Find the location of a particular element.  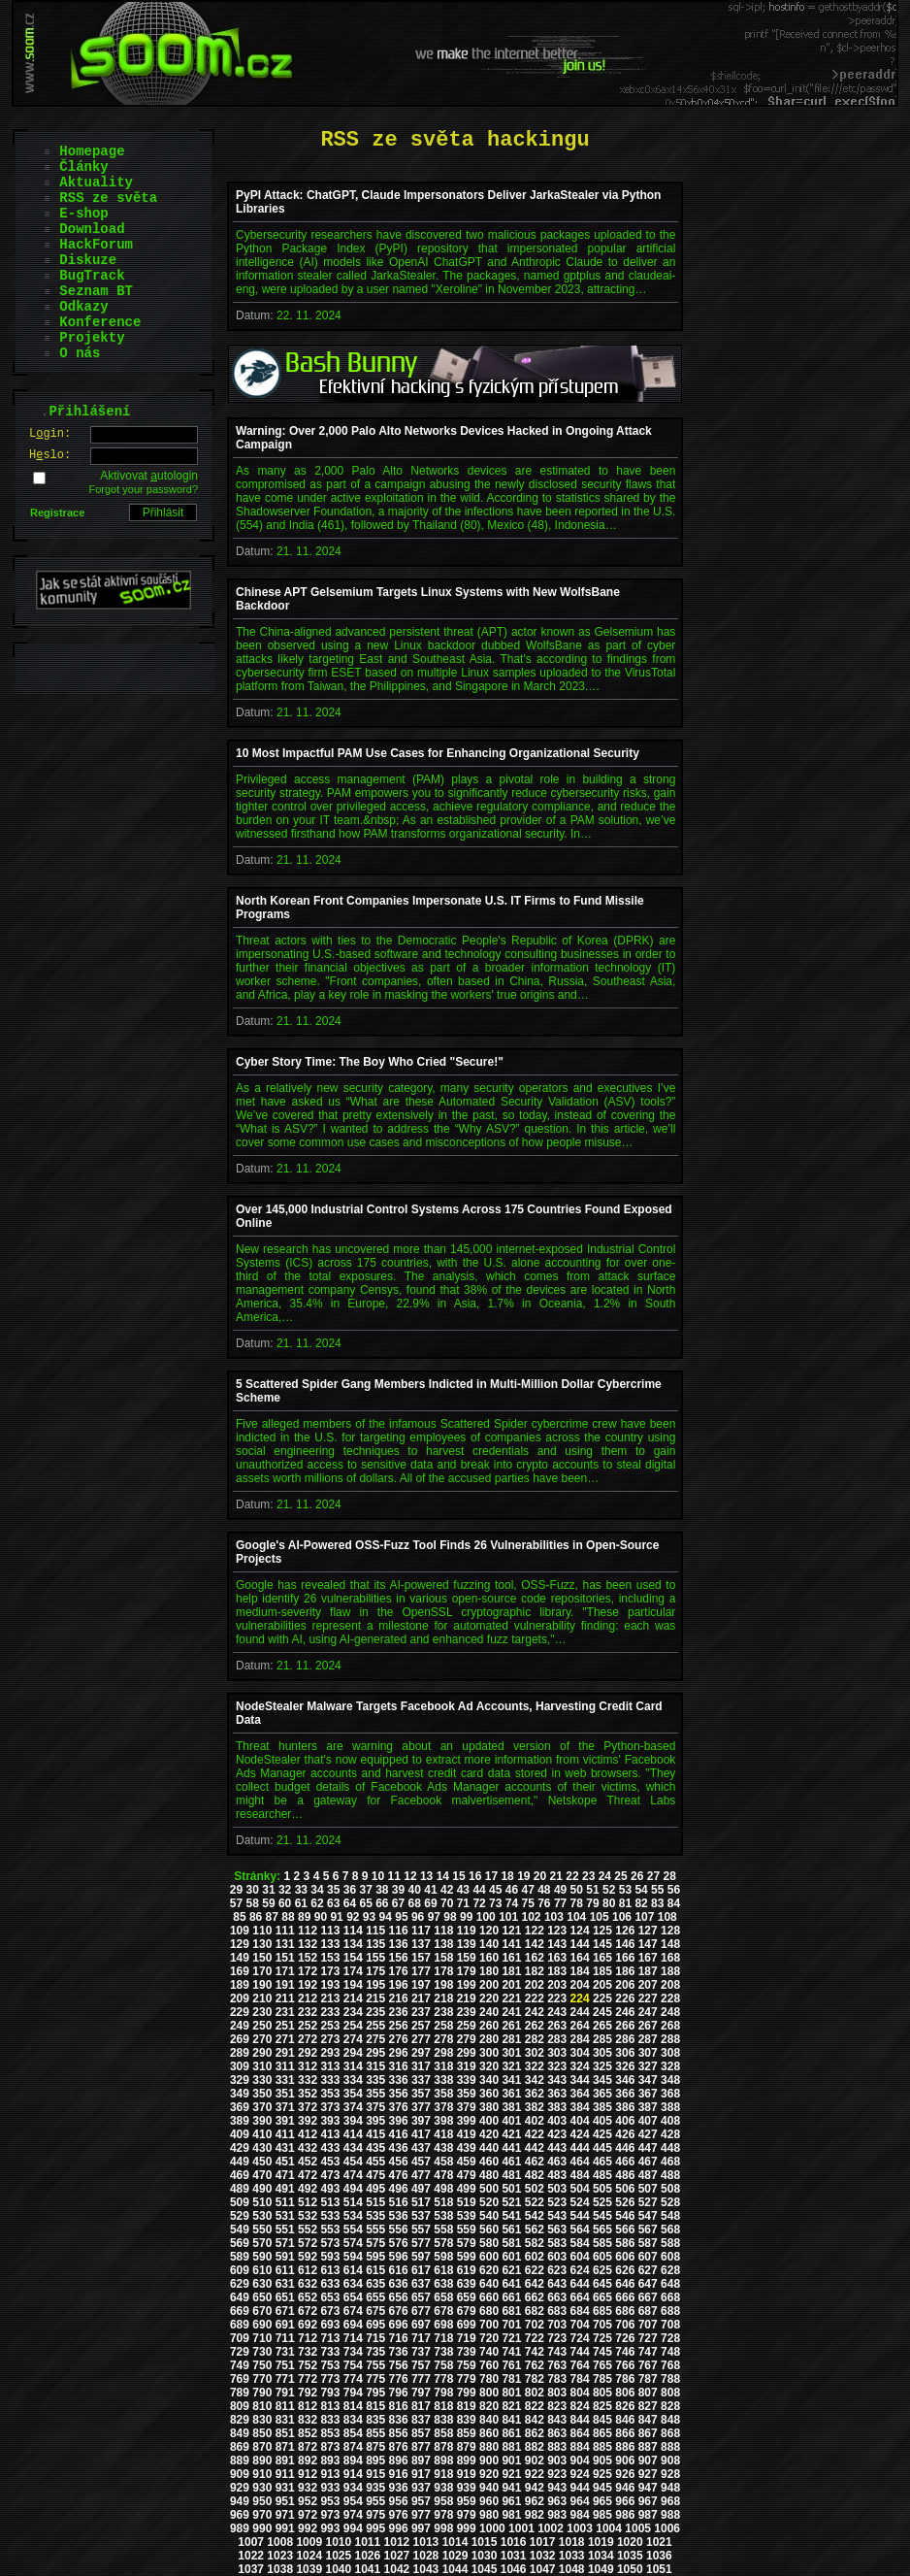

592 is located at coordinates (307, 2256).